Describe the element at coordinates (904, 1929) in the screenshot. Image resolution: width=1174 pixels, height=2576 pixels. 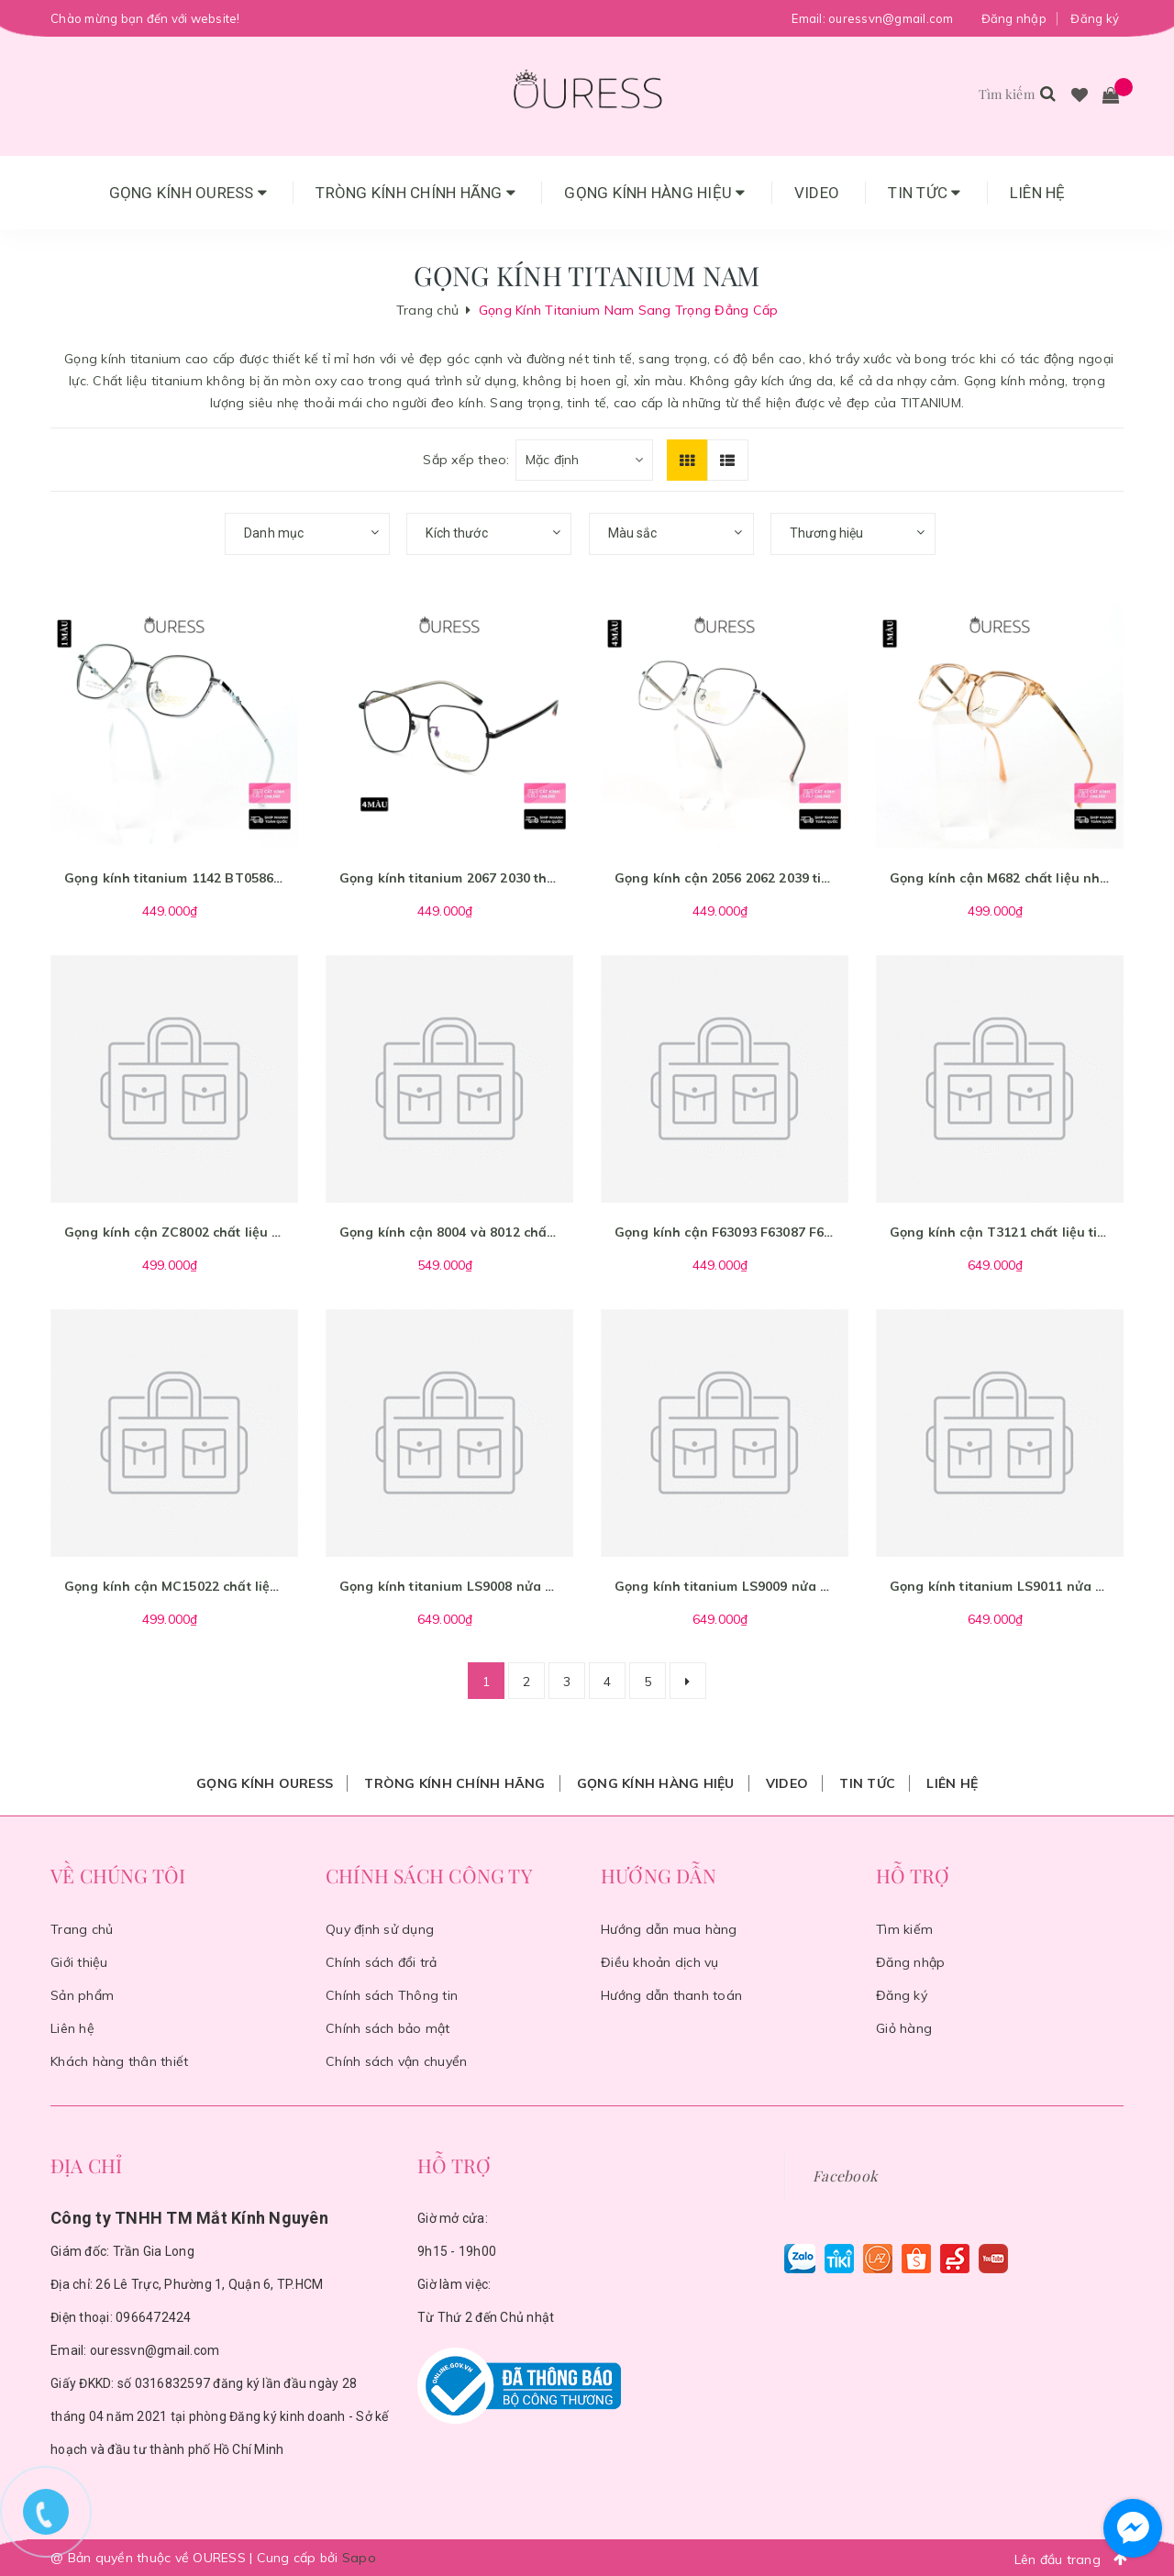
I see `Tìm kiếm` at that location.